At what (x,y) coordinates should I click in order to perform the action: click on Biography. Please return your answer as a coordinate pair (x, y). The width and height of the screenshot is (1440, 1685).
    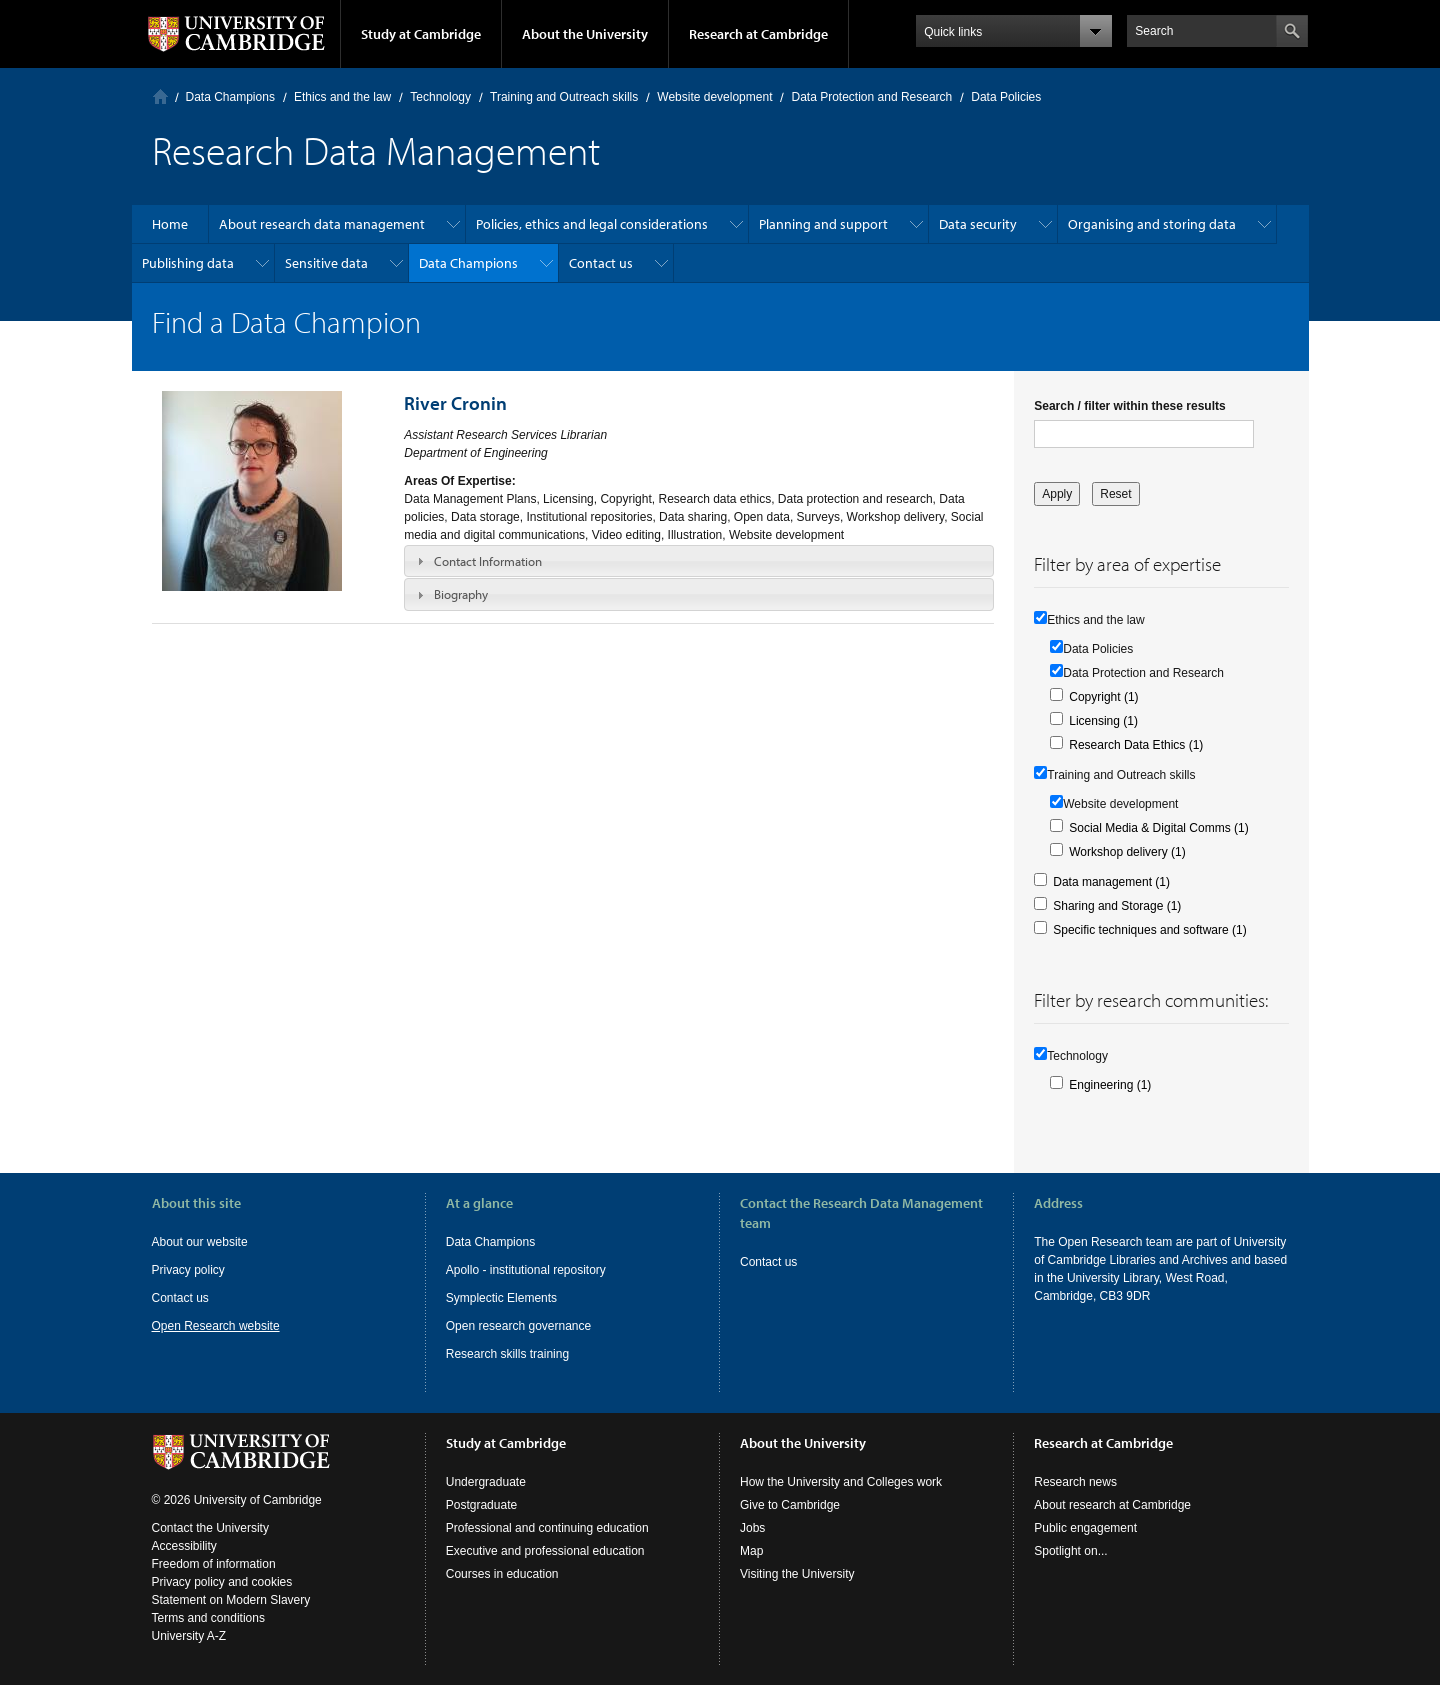
    Looking at the image, I should click on (461, 594).